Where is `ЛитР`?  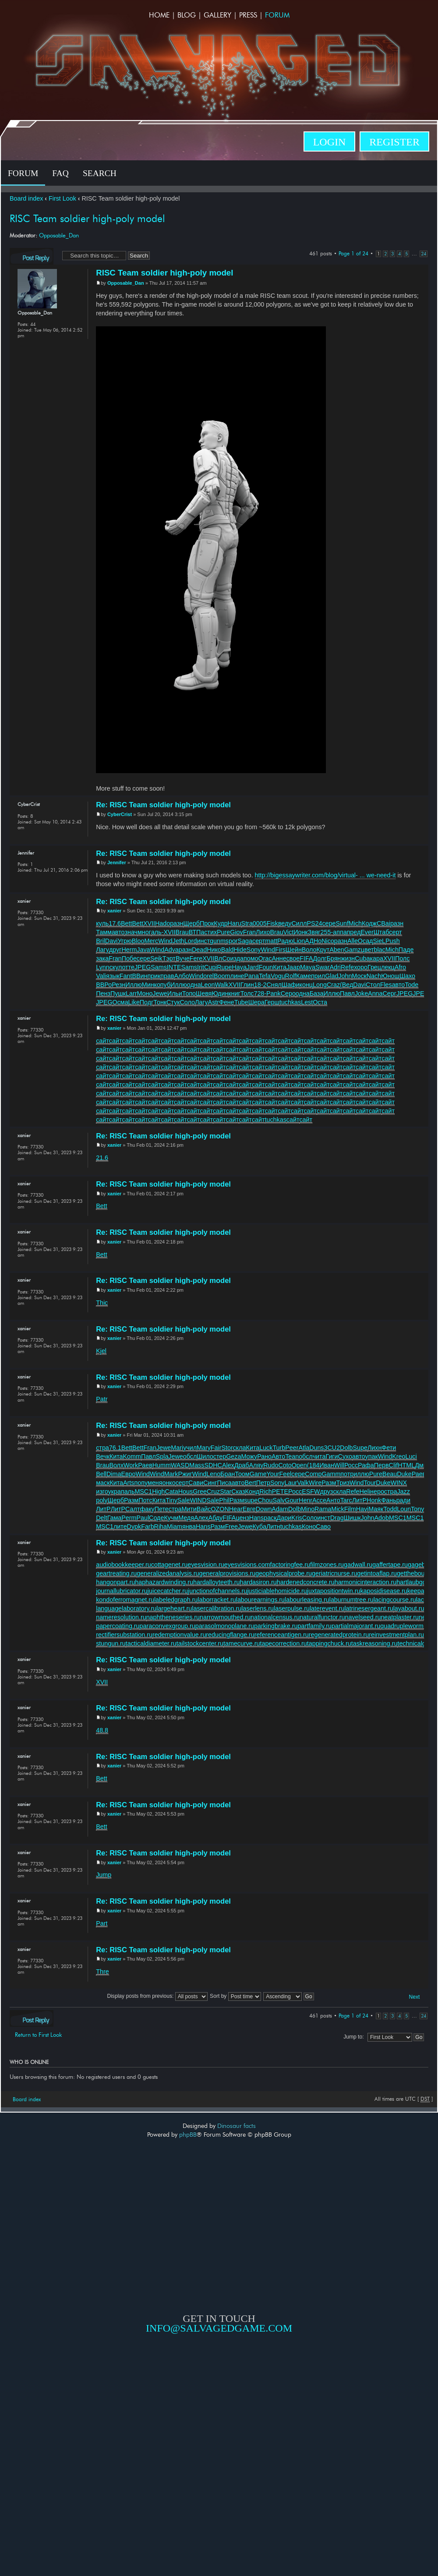
ЛитР is located at coordinates (359, 1500).